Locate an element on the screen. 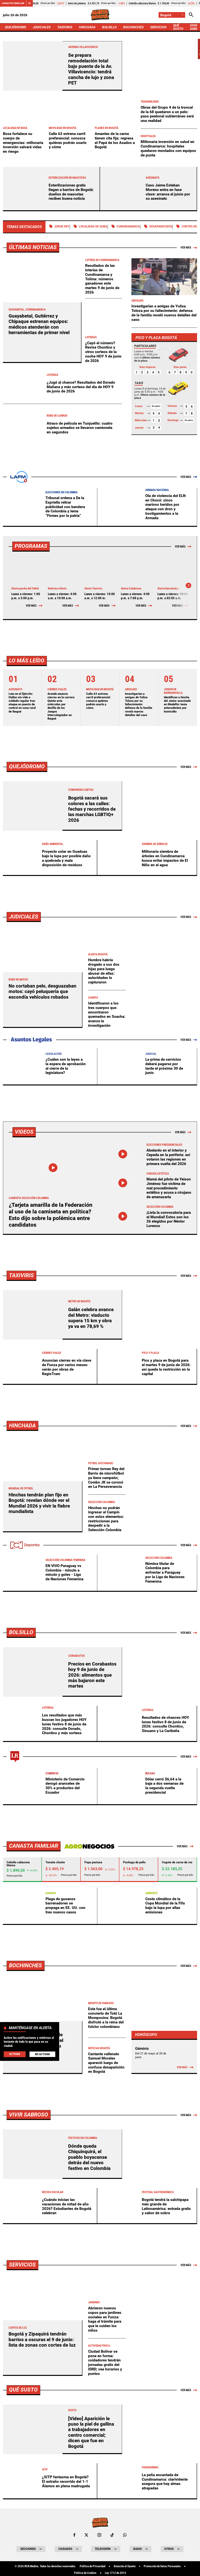 This screenshot has width=200, height=2576. Canasta Familiar is located at coordinates (13, 3).